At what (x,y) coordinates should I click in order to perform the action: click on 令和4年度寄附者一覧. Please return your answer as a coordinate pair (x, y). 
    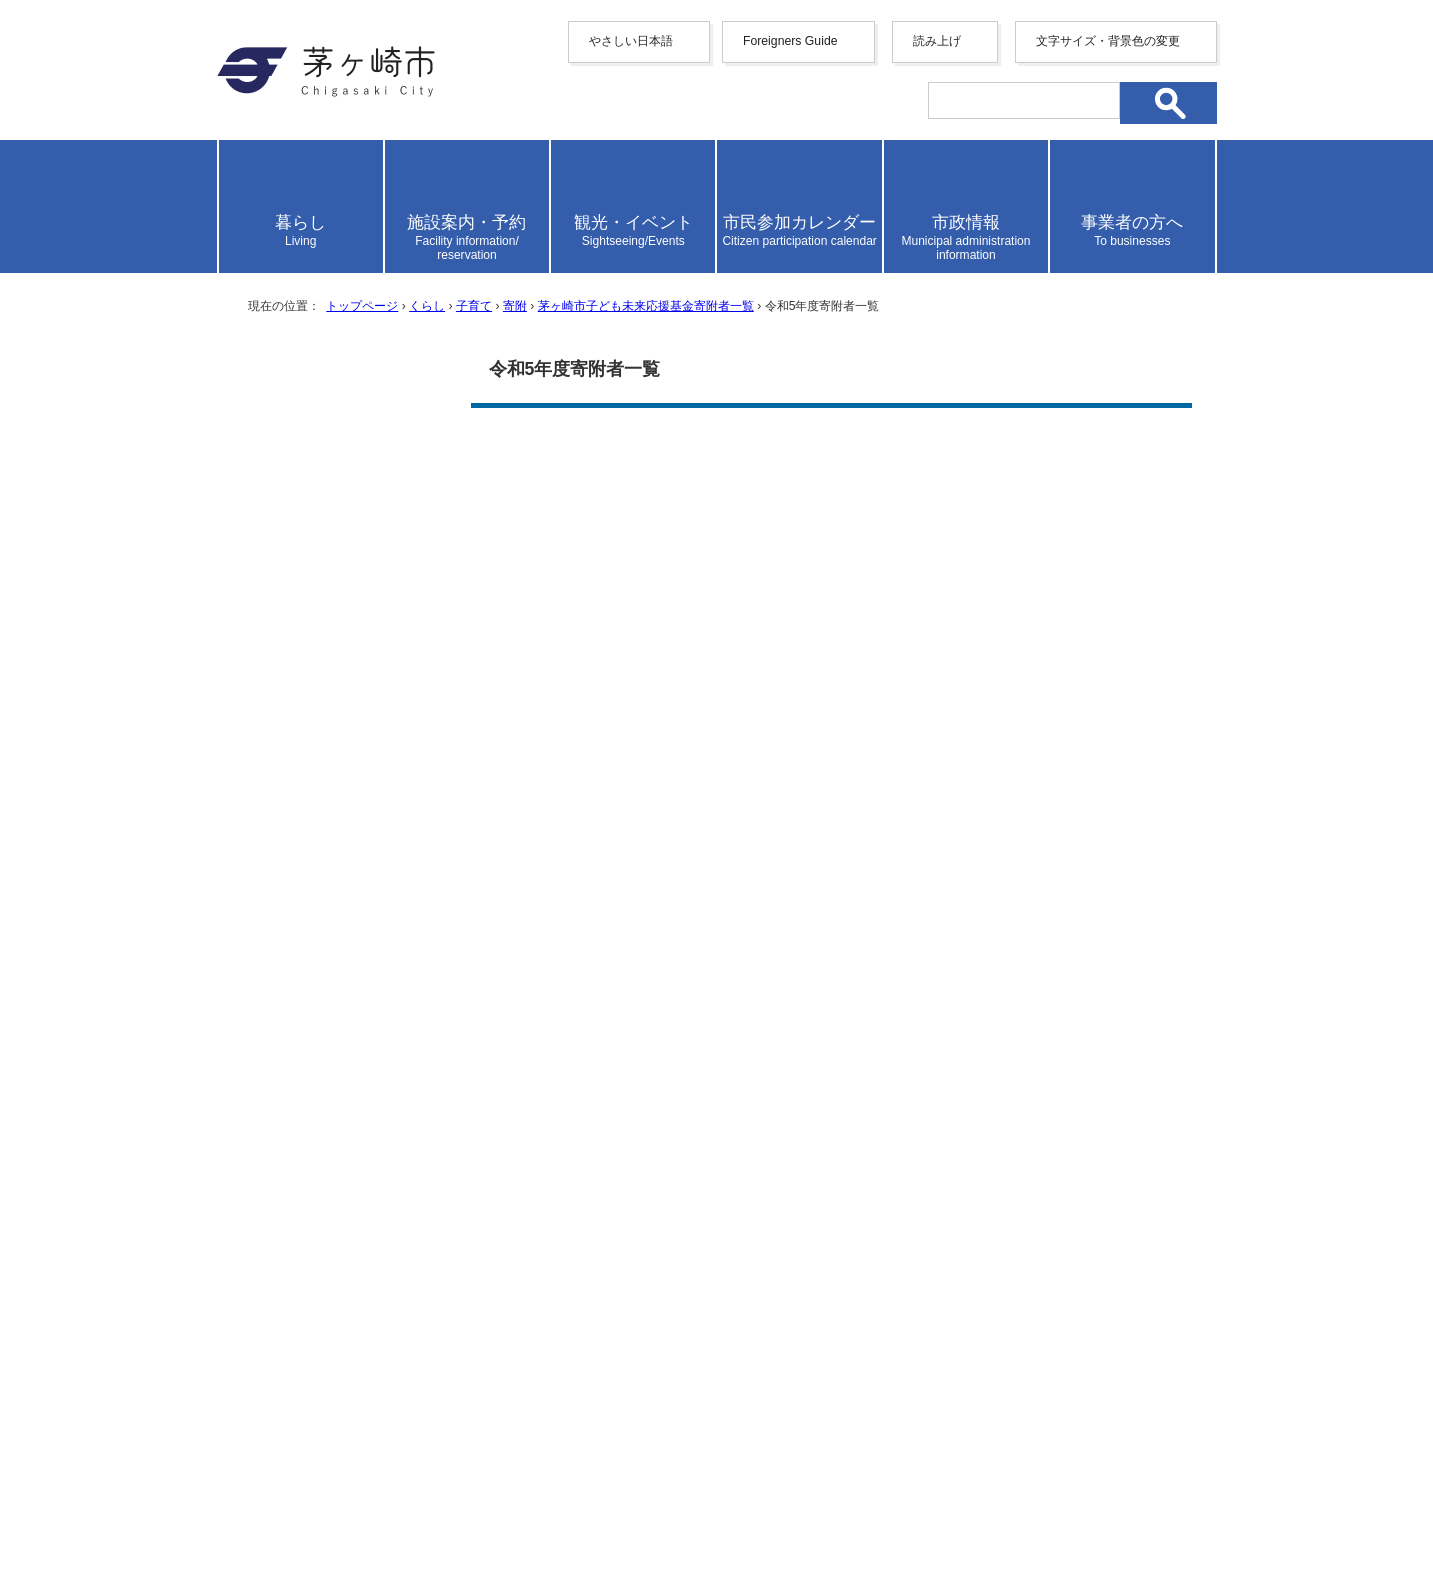
    Looking at the image, I should click on (327, 523).